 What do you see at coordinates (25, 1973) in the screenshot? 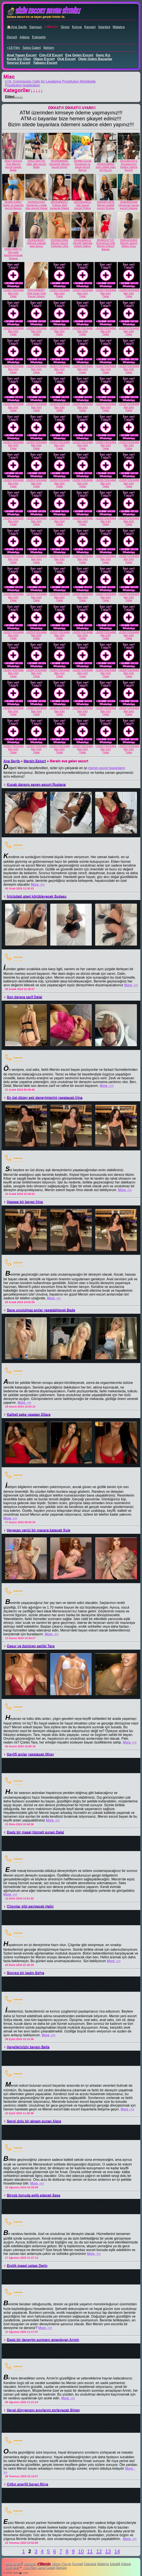
I see `Sınırsız bir kadın Sofya` at bounding box center [25, 1973].